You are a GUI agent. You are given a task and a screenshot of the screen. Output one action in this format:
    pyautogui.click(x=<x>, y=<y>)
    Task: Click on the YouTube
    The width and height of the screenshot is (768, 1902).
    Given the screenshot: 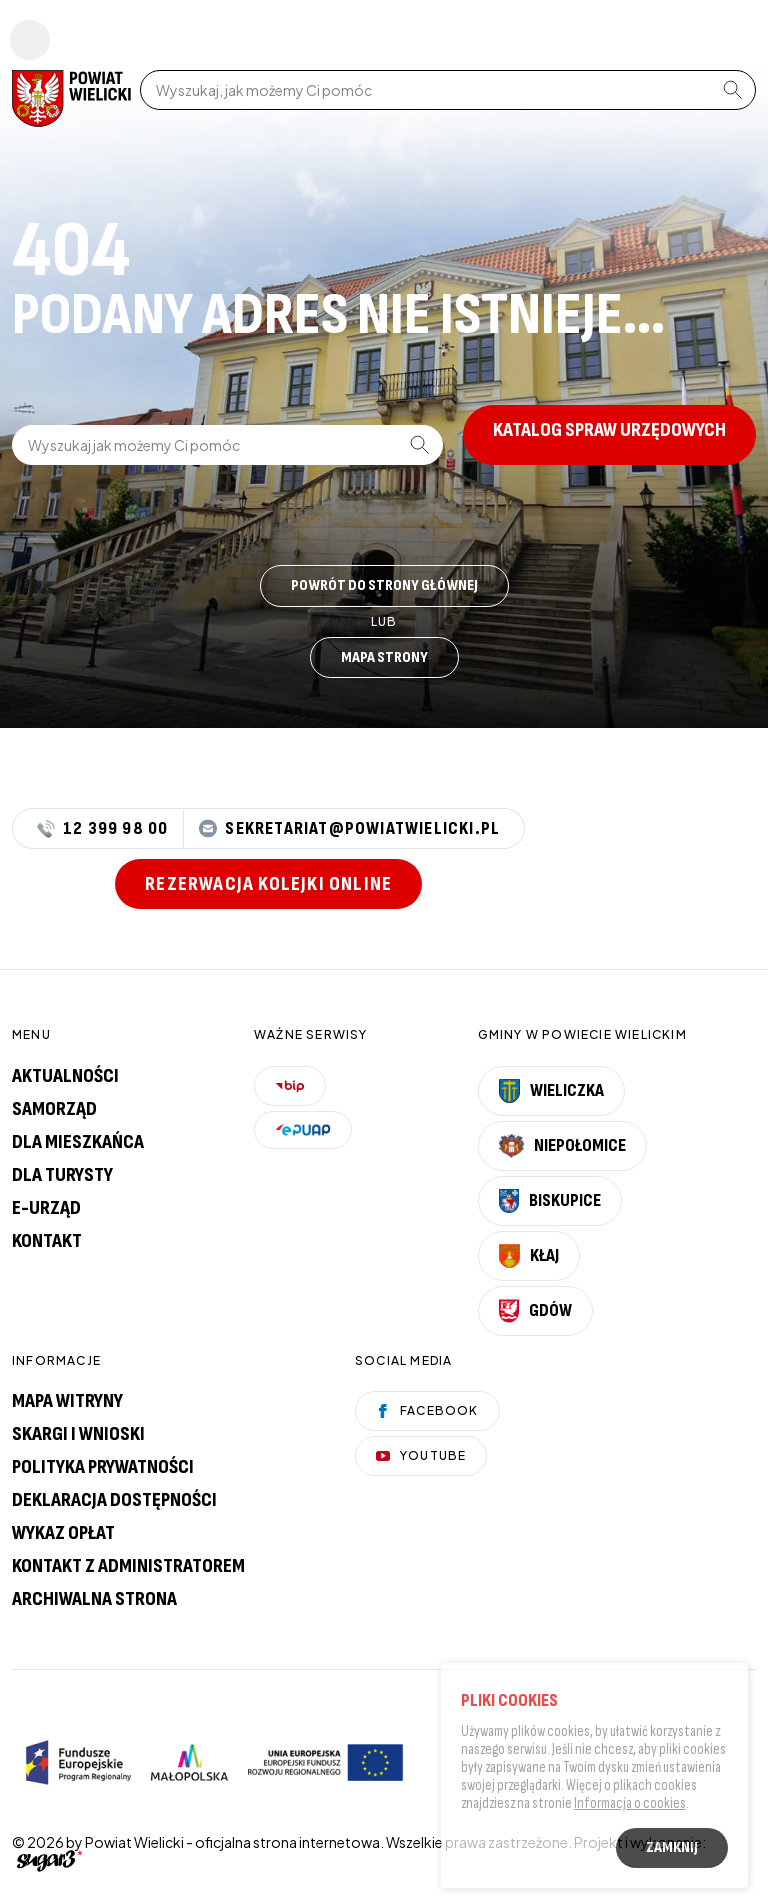 What is the action you would take?
    pyautogui.click(x=421, y=1455)
    